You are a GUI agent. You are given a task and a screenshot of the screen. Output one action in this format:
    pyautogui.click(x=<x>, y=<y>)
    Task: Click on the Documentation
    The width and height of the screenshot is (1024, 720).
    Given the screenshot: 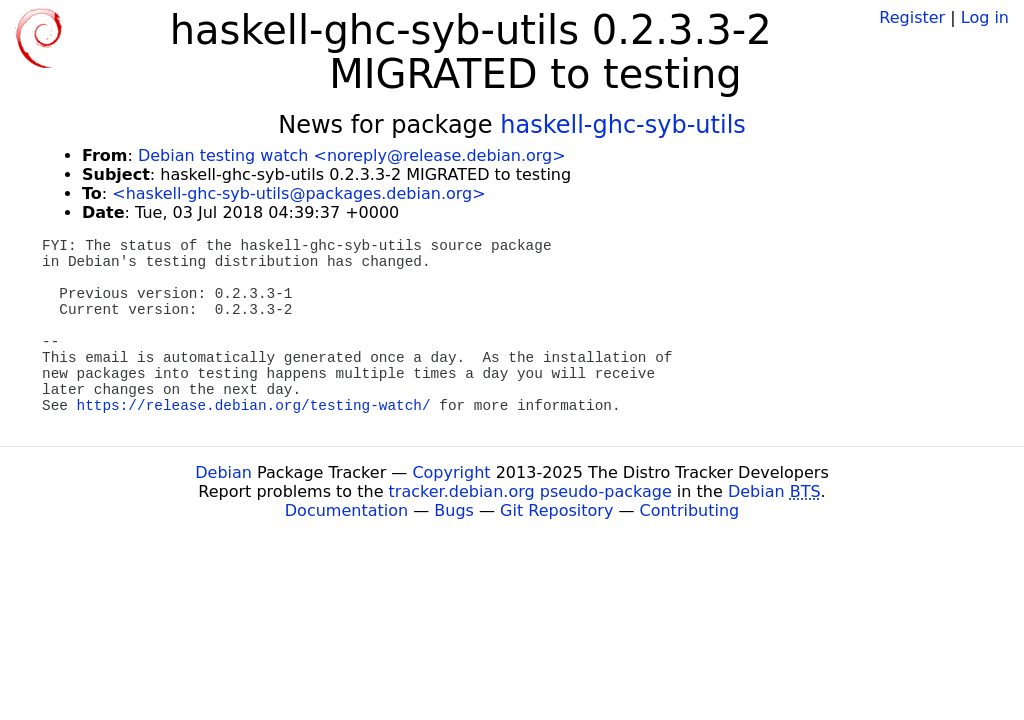 What is the action you would take?
    pyautogui.click(x=346, y=510)
    